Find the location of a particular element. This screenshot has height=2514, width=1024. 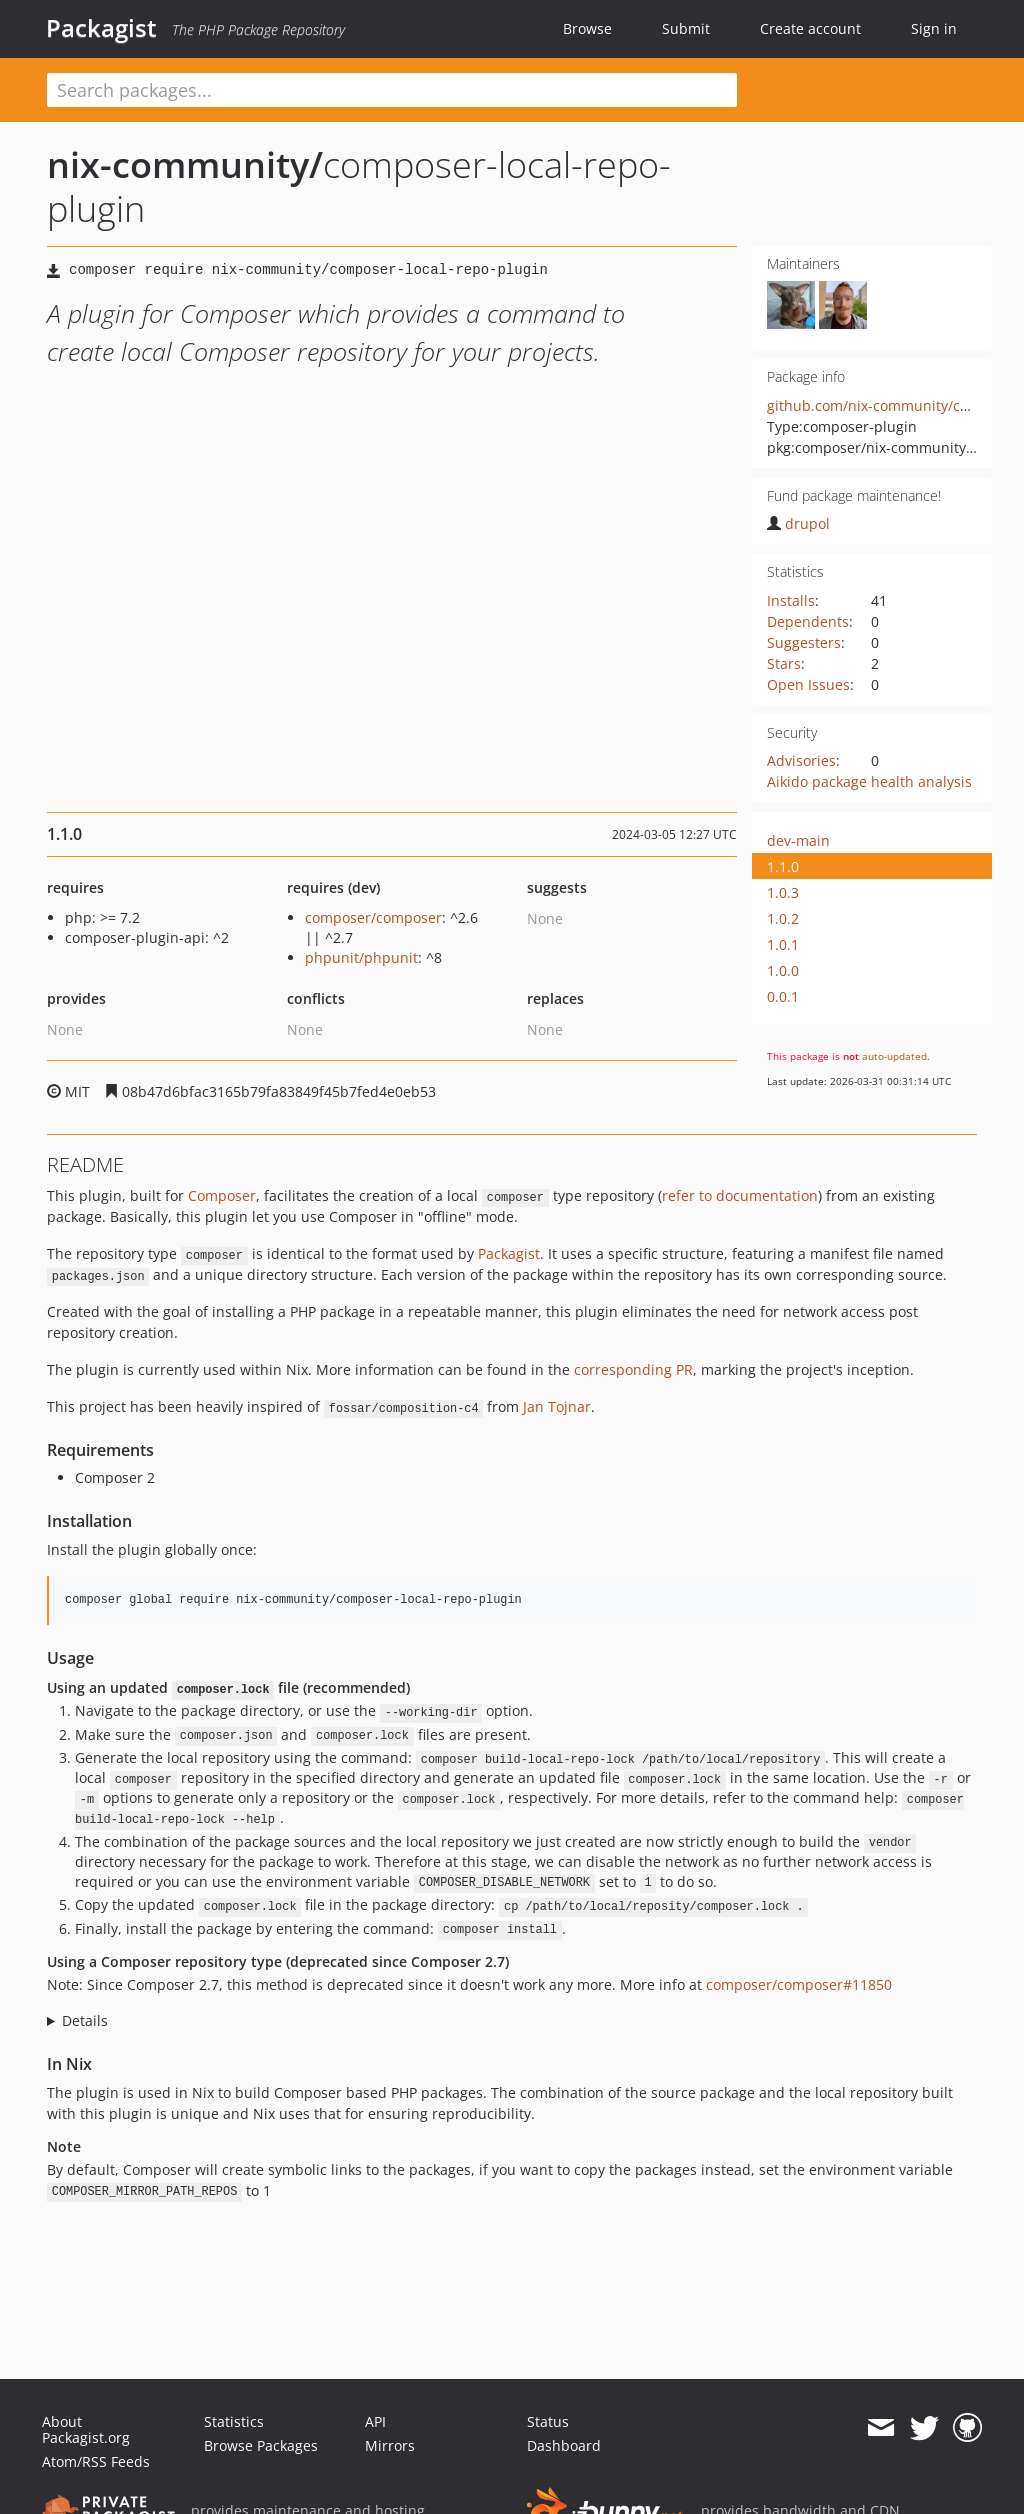

Atom/RSS Feeds is located at coordinates (96, 2461).